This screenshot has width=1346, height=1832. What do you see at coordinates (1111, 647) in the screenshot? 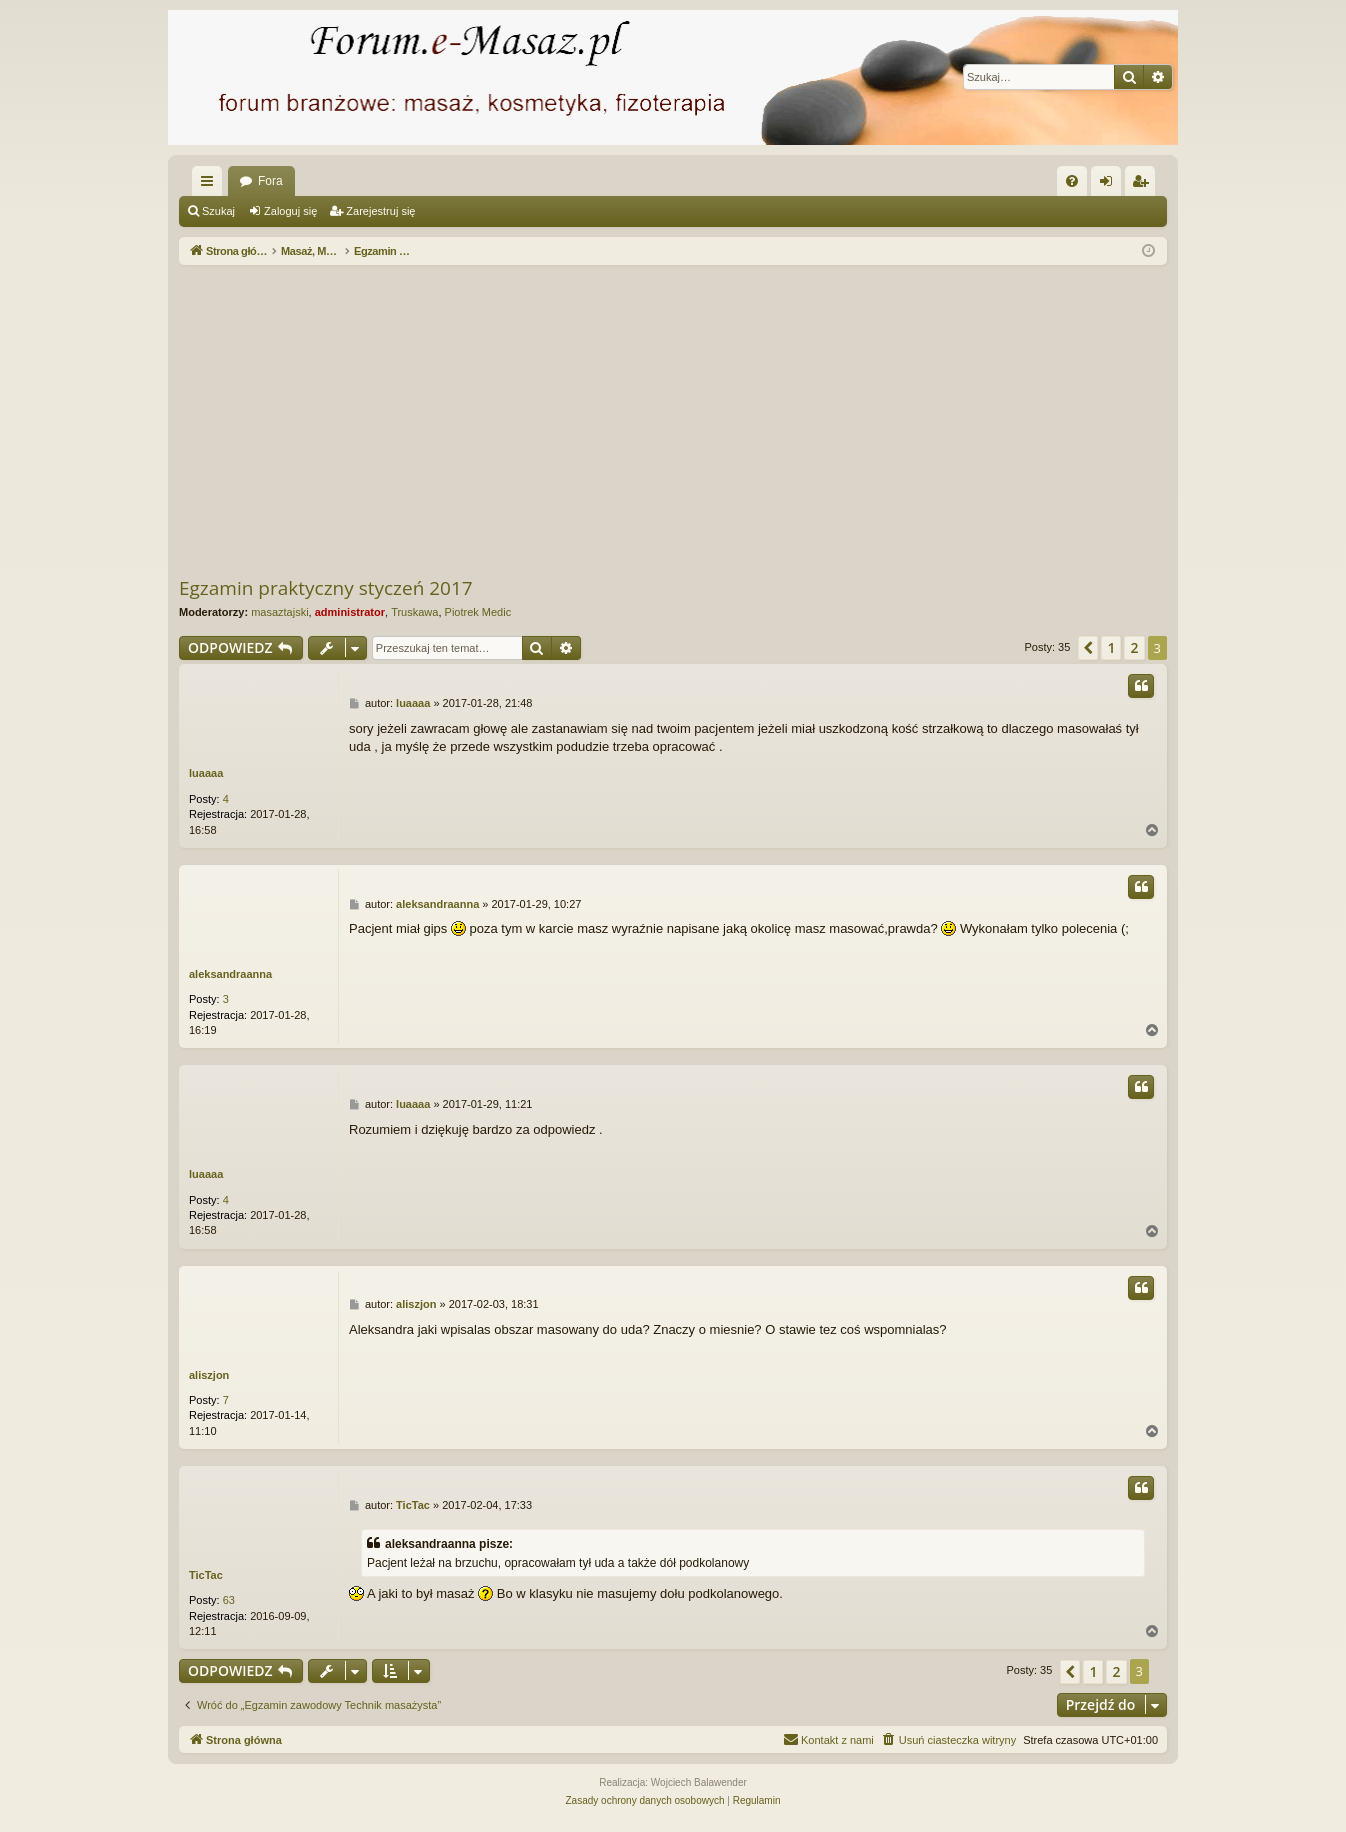
I see `1 [button]` at bounding box center [1111, 647].